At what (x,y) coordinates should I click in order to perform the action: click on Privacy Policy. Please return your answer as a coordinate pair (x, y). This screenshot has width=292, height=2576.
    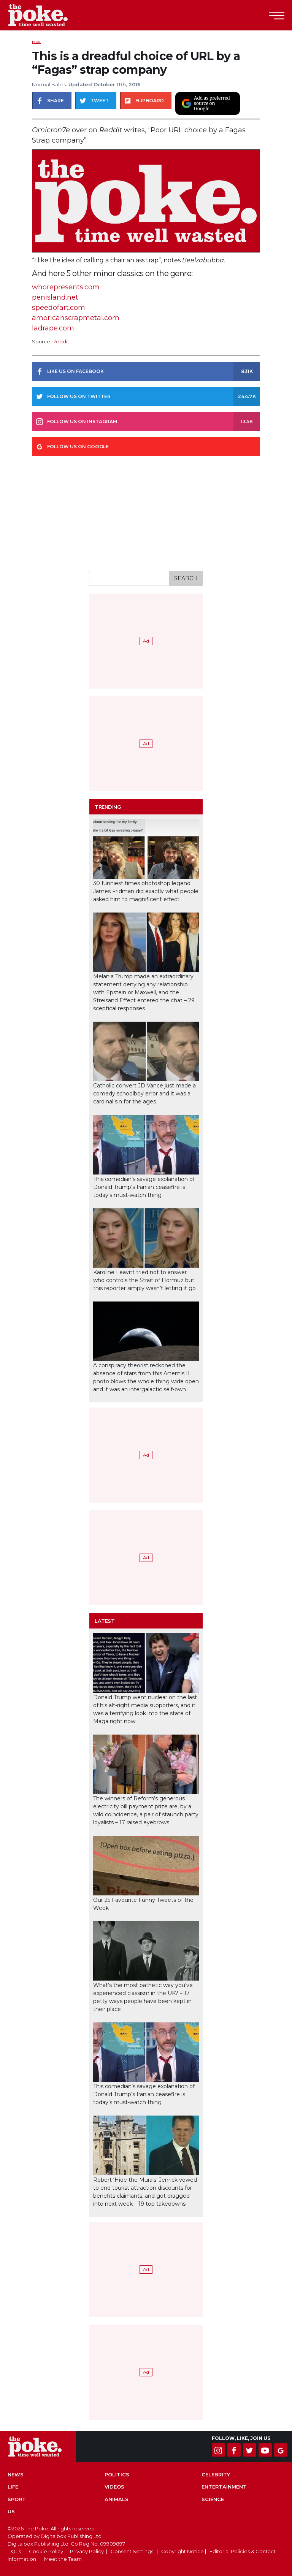
    Looking at the image, I should click on (87, 2551).